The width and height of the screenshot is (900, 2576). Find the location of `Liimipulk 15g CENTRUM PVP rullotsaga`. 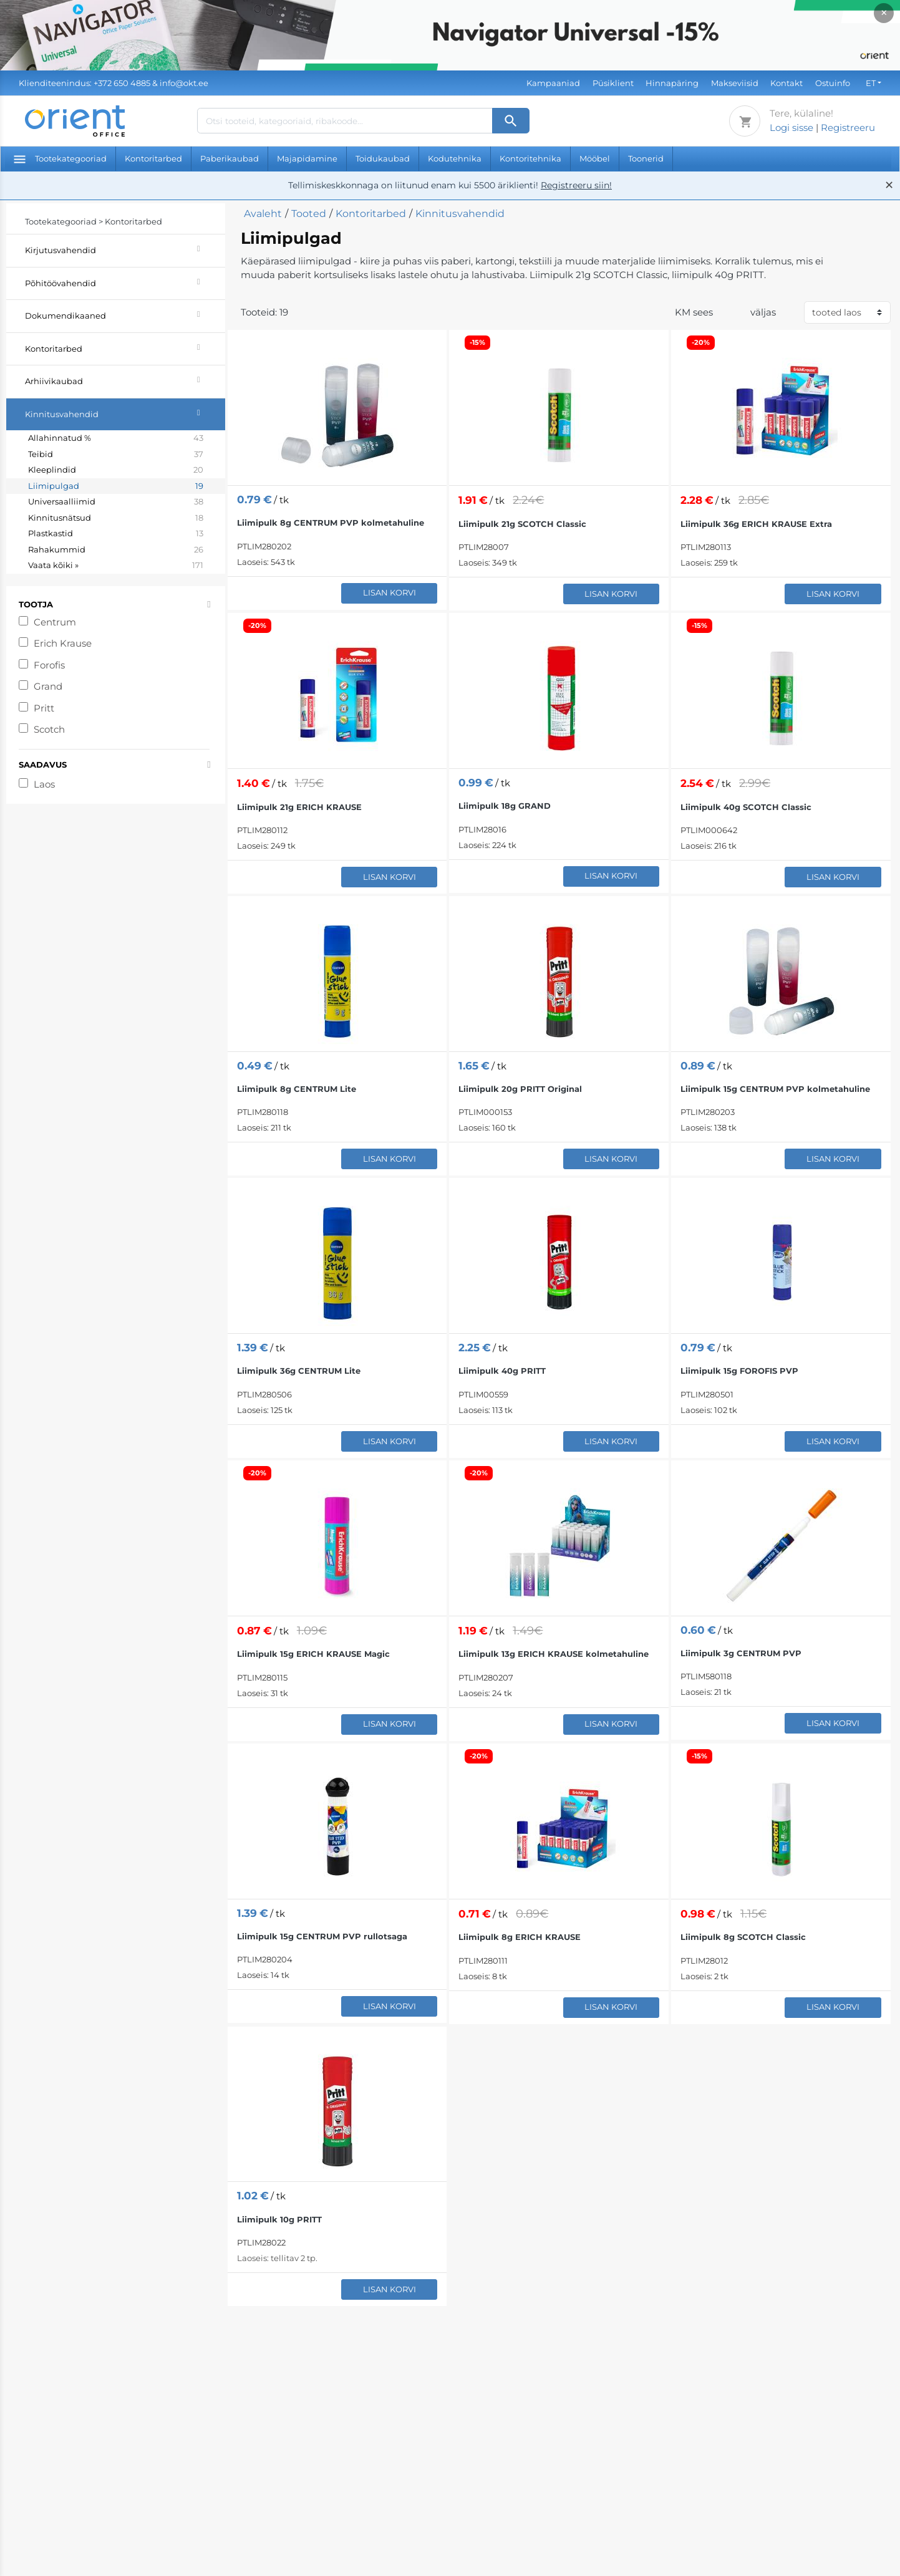

Liimipulk 15g CENTRUM PVP rullotsaga is located at coordinates (322, 1936).